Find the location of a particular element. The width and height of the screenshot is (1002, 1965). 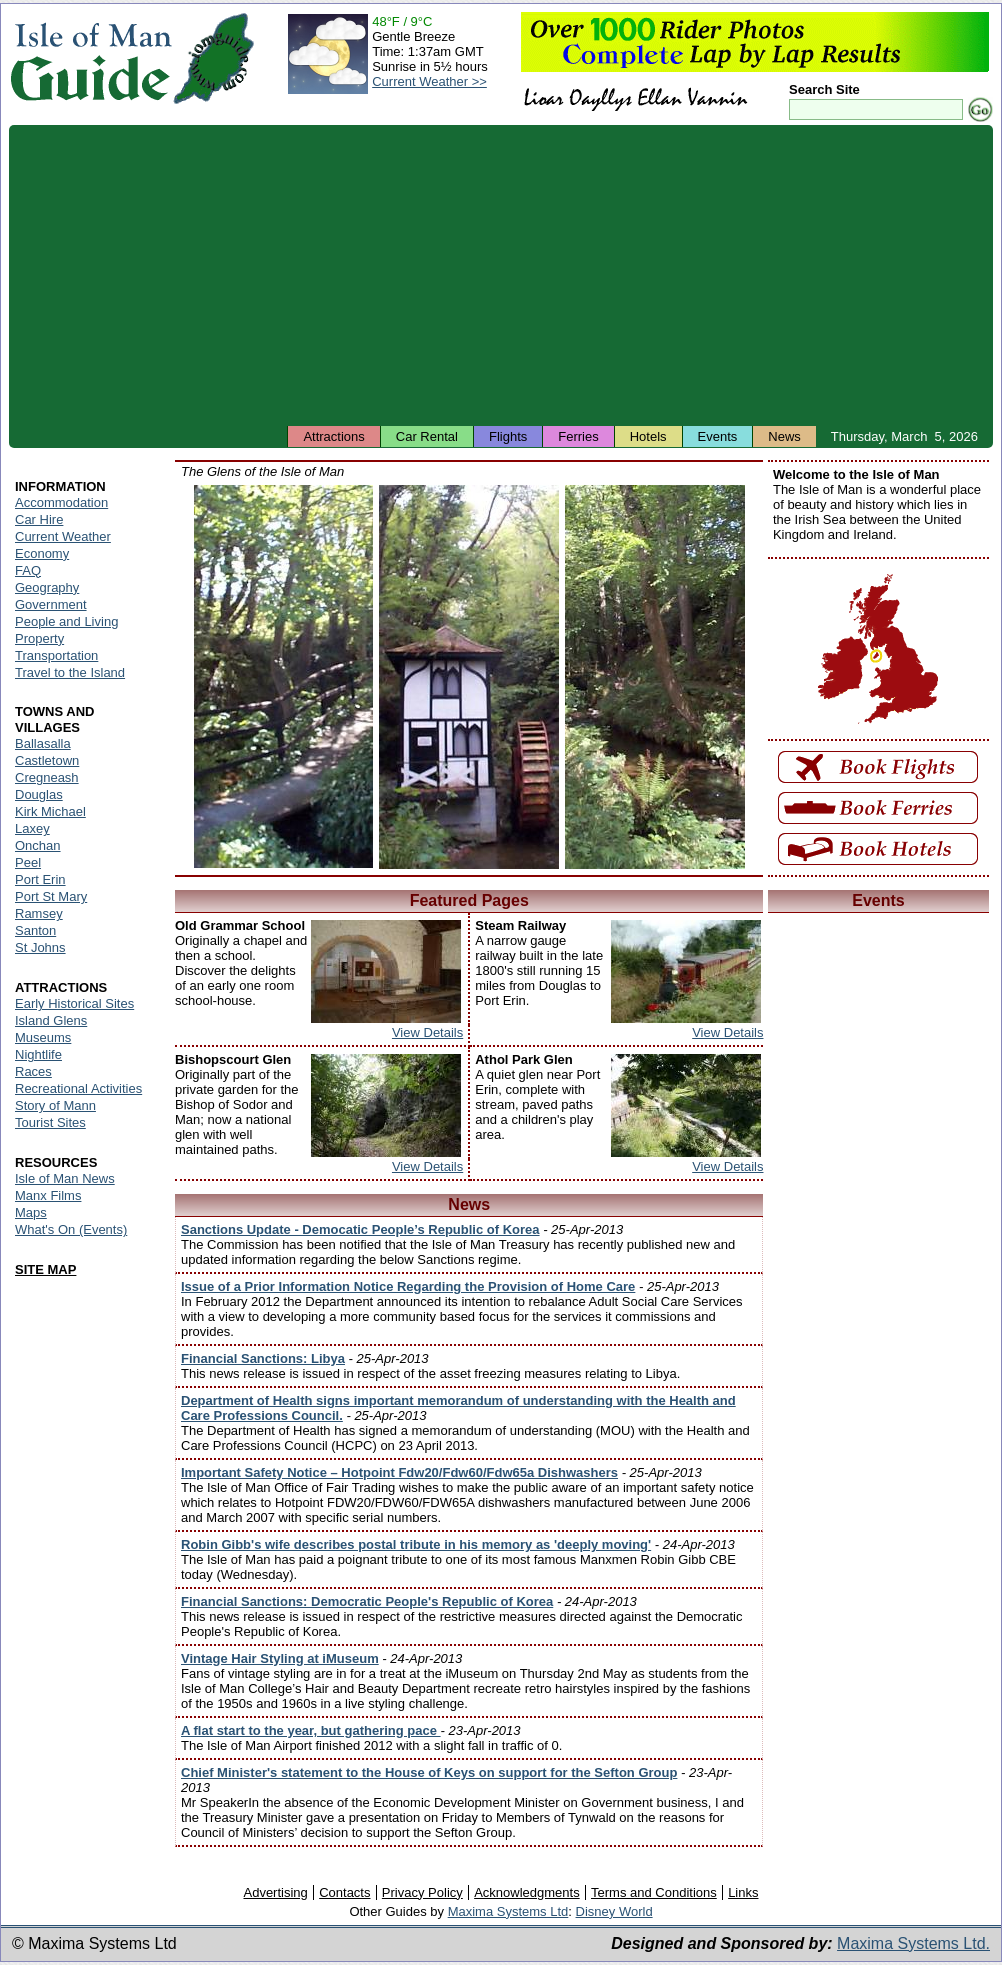

Castletown is located at coordinates (47, 760).